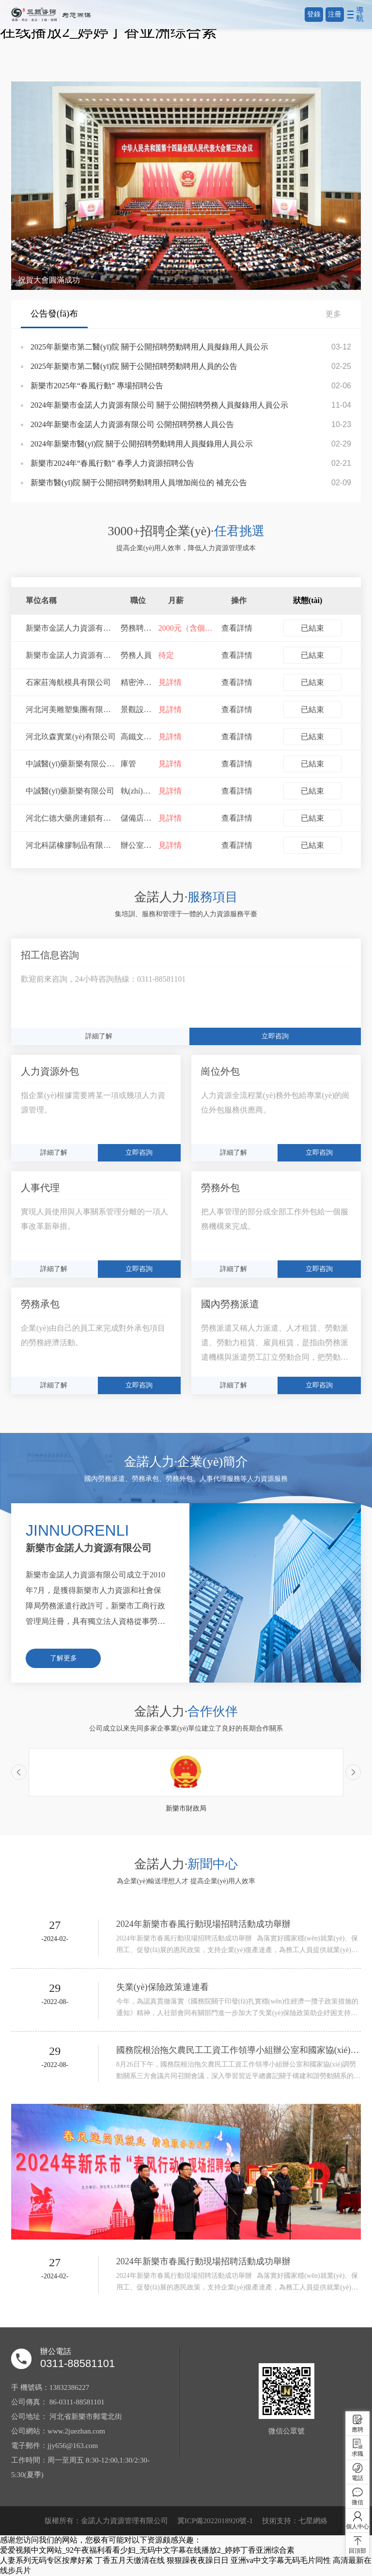 Image resolution: width=372 pixels, height=2576 pixels. Describe the element at coordinates (142, 444) in the screenshot. I see `2024年新樂市醫(yī)院 關于公開招聘勞動聘用人員擬錄用人員公示` at that location.